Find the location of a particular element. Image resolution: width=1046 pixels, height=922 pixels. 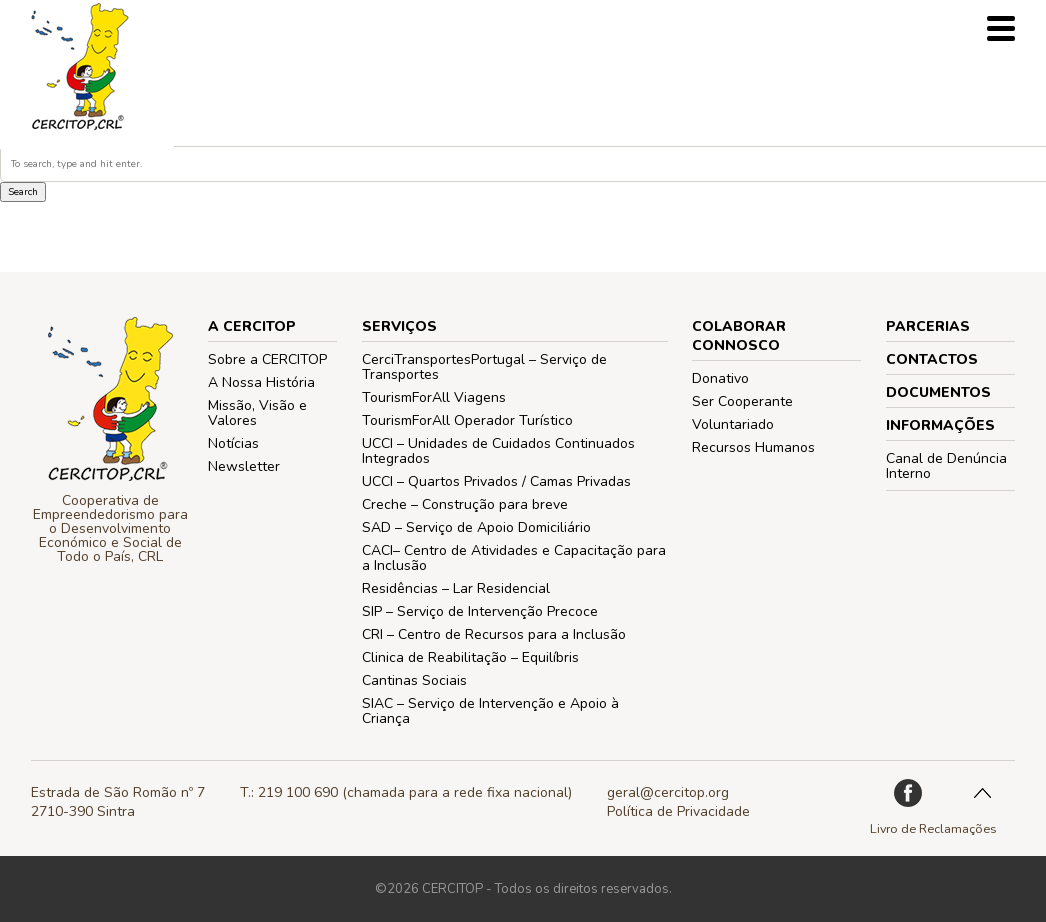

UCCI – Unidades de Cuidados Continuados Integrados is located at coordinates (498, 451).